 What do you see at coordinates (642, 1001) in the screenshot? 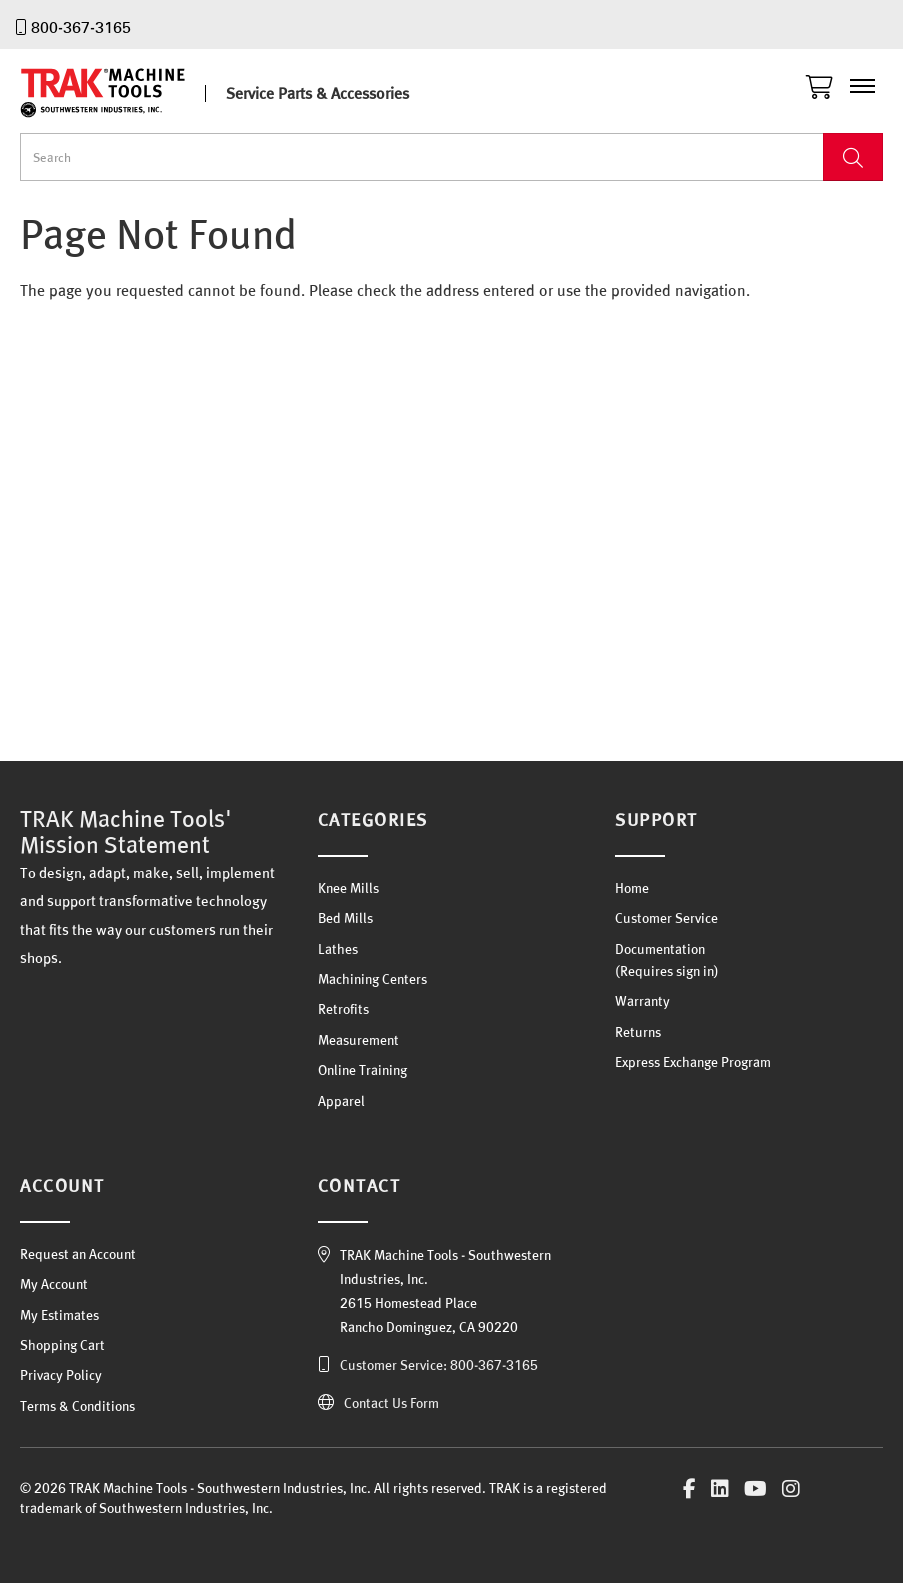
I see `Warranty` at bounding box center [642, 1001].